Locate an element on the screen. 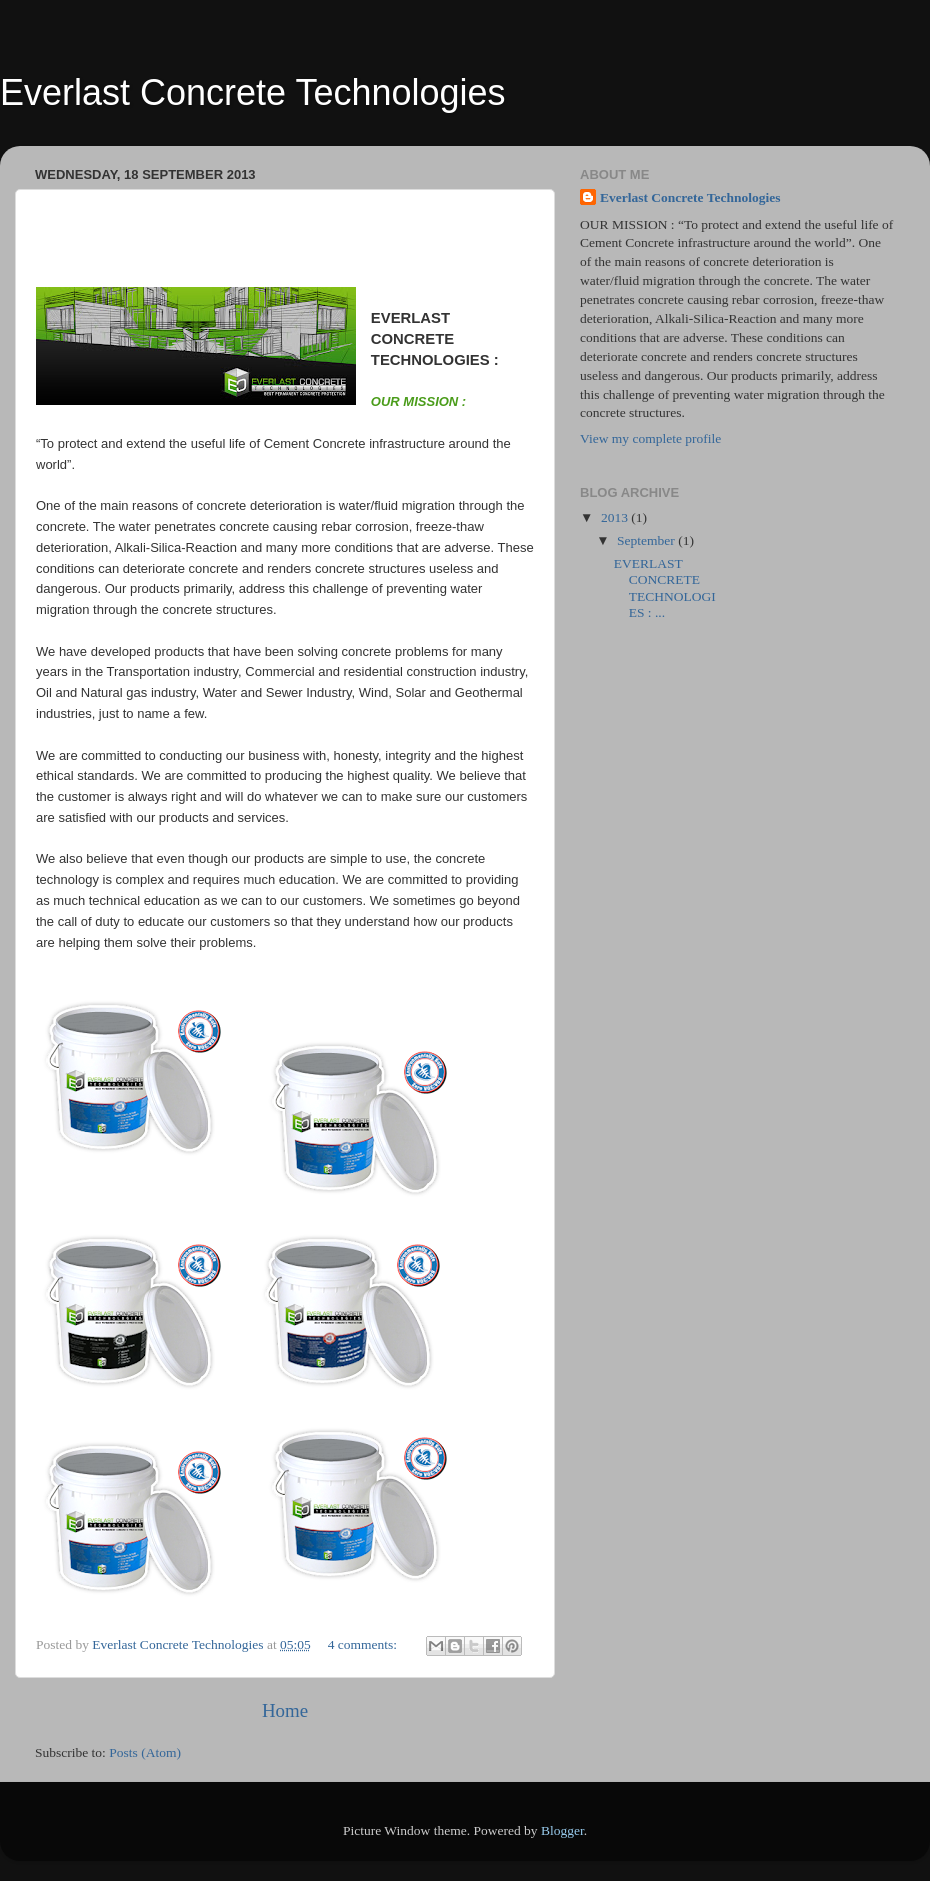 This screenshot has height=1881, width=930. 4 comments: is located at coordinates (364, 1644).